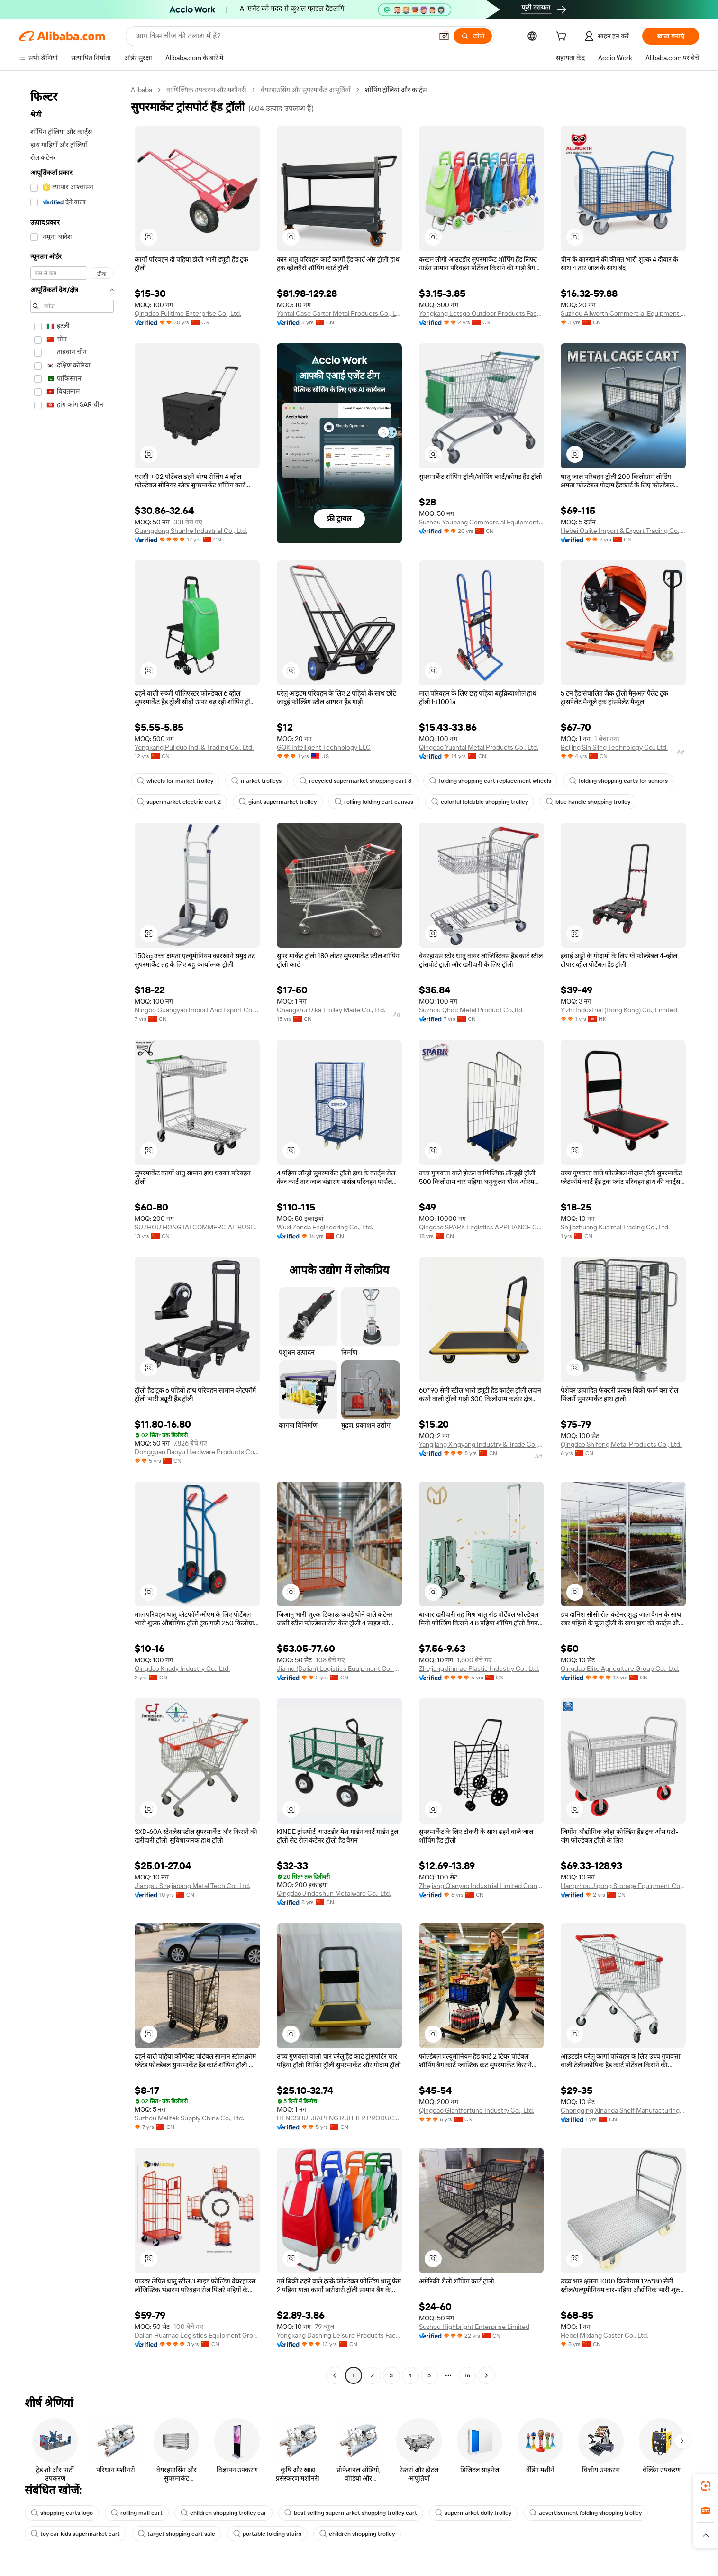  I want to click on [खोजें], so click(473, 36).